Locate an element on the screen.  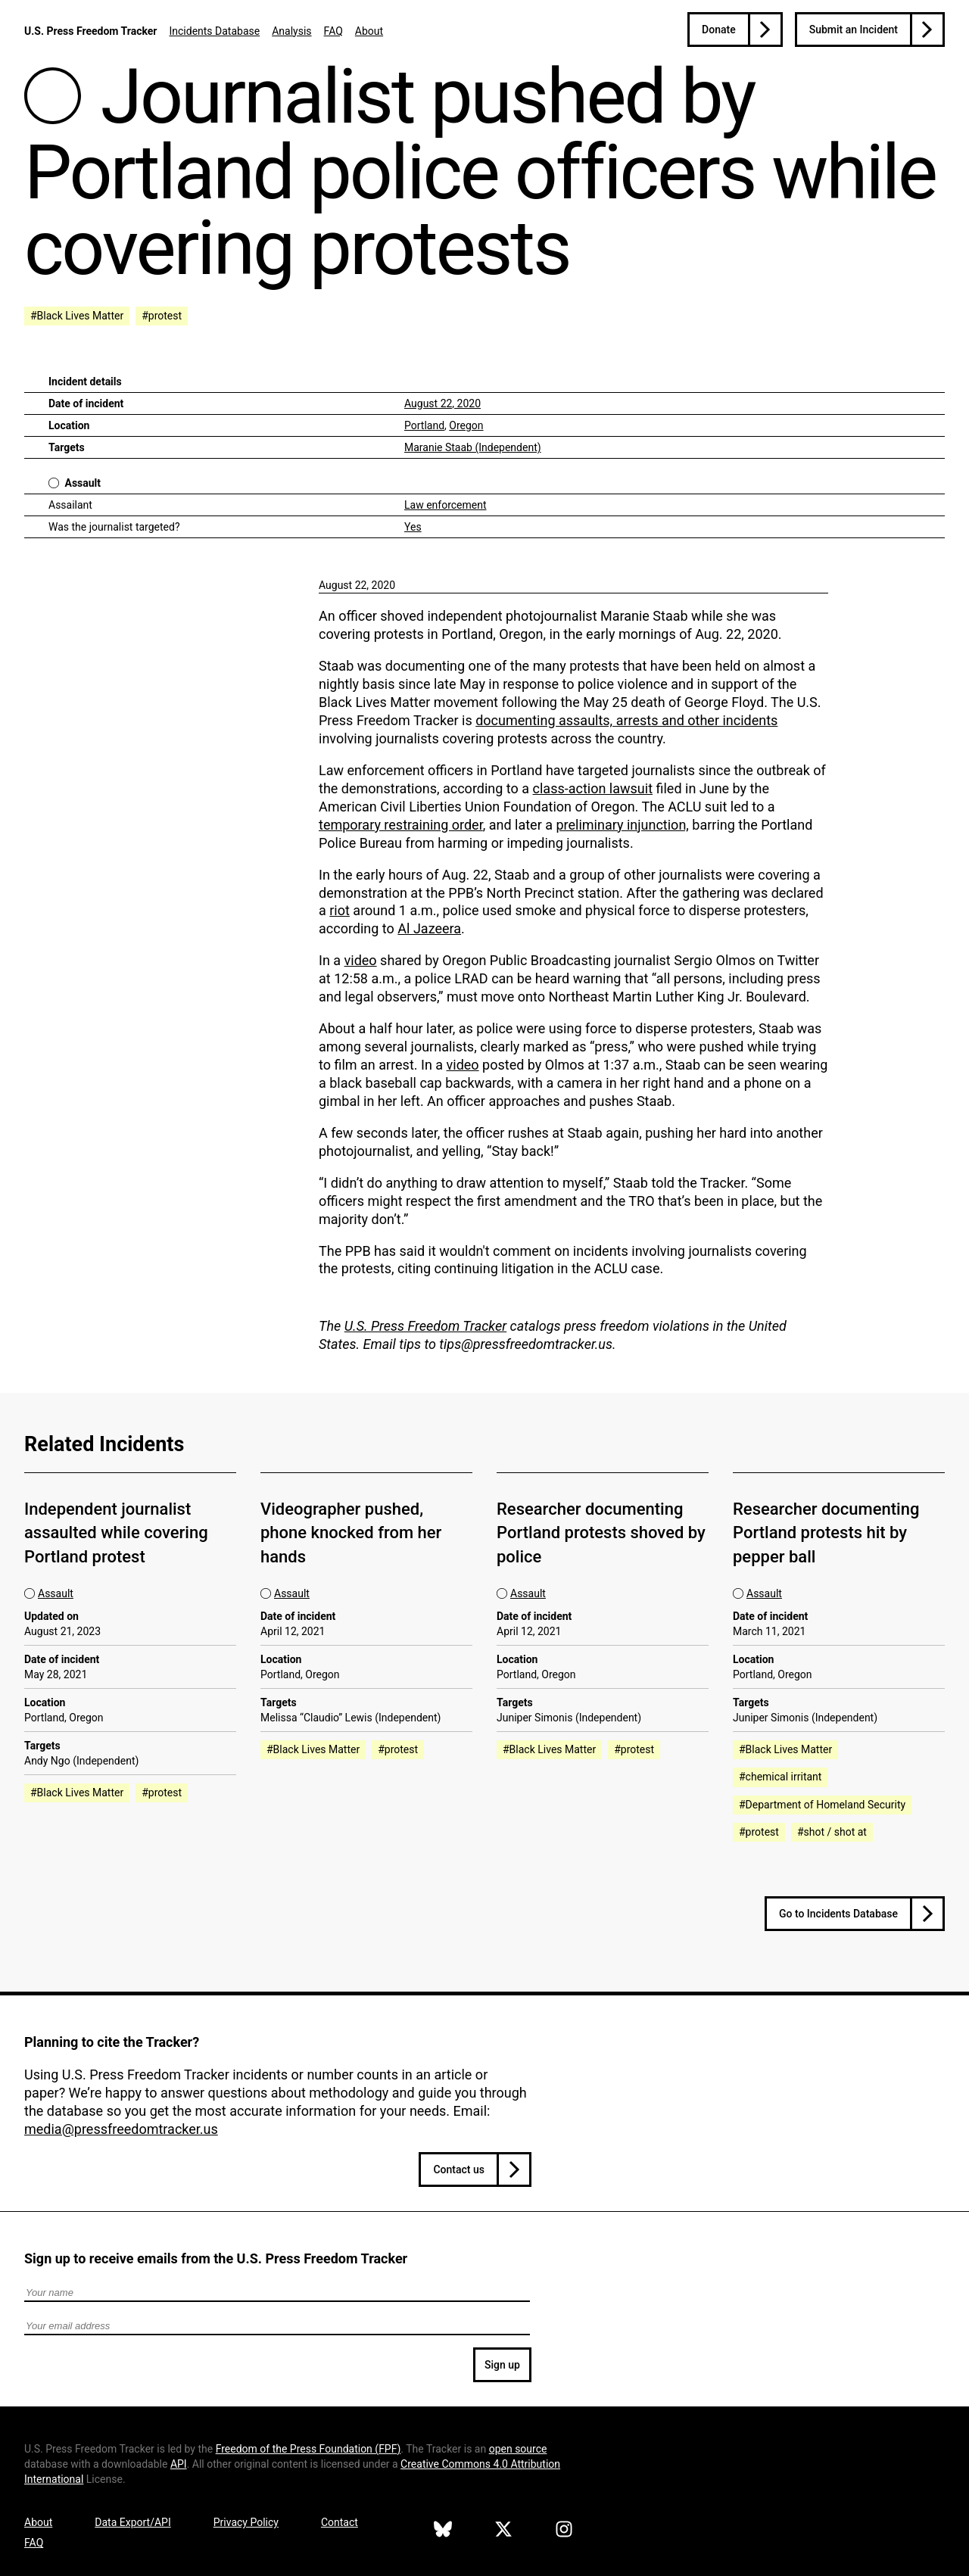
Yes is located at coordinates (413, 527).